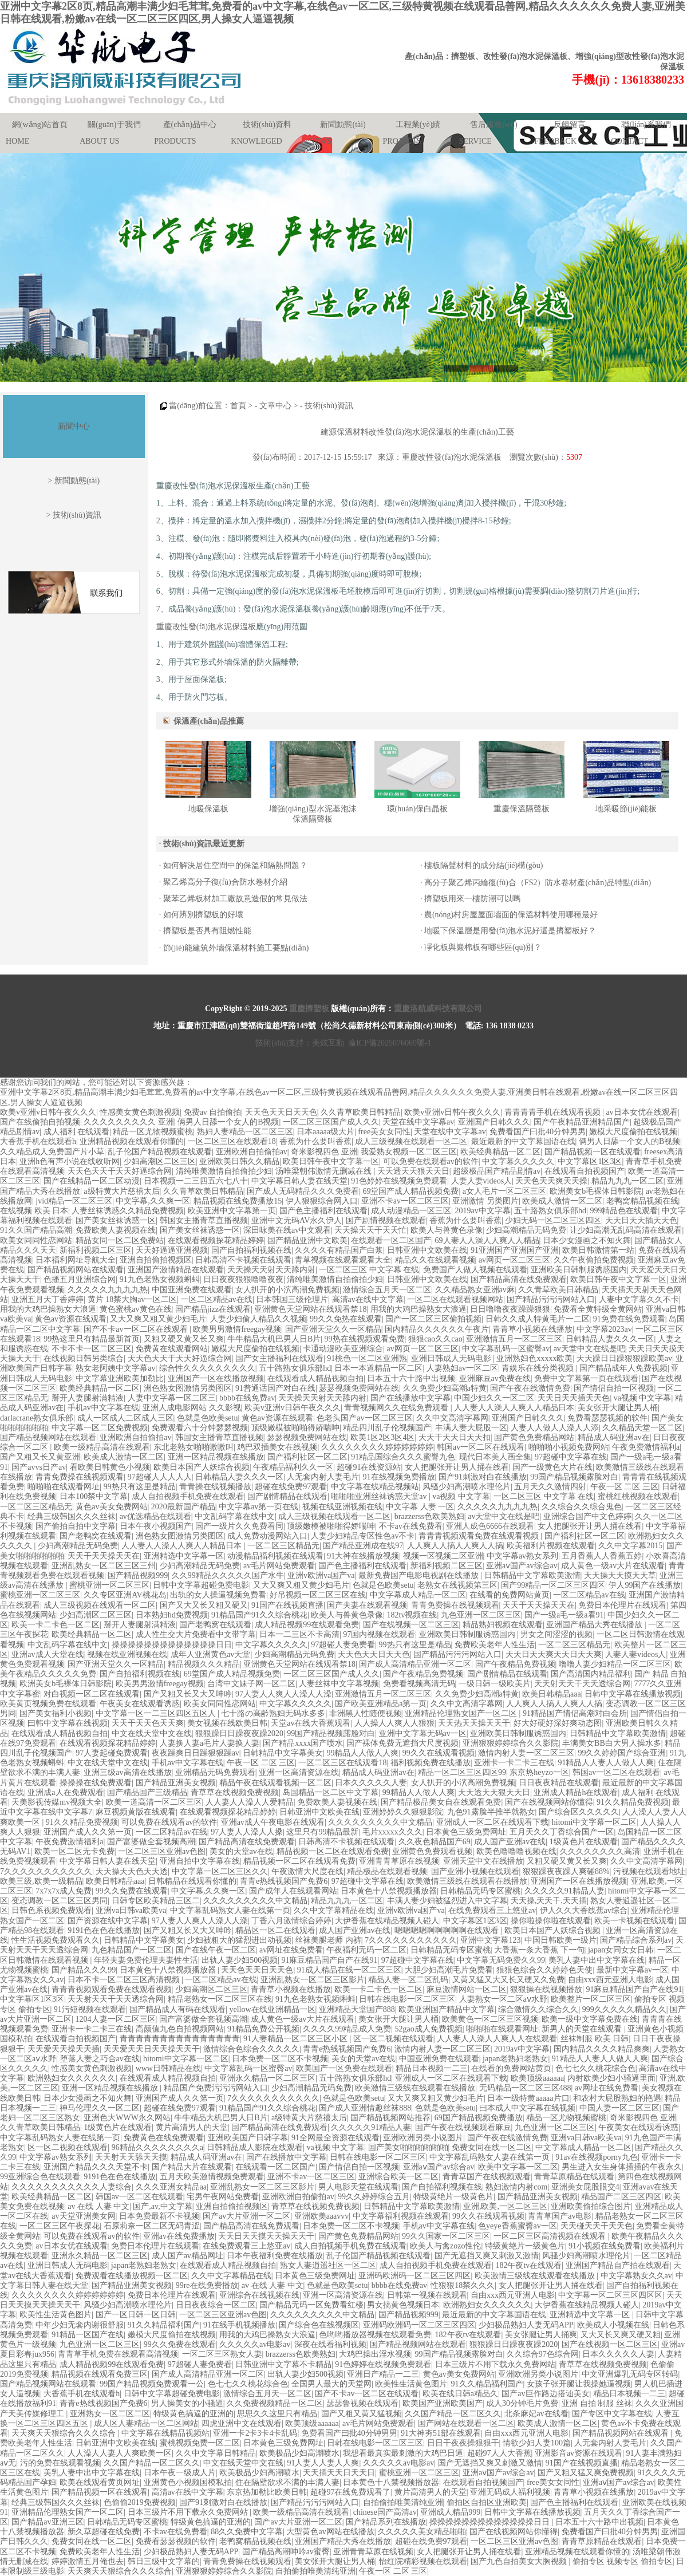 Image resolution: width=687 pixels, height=2576 pixels. I want to click on 91成人精品在线一区二区三区, so click(349, 1970).